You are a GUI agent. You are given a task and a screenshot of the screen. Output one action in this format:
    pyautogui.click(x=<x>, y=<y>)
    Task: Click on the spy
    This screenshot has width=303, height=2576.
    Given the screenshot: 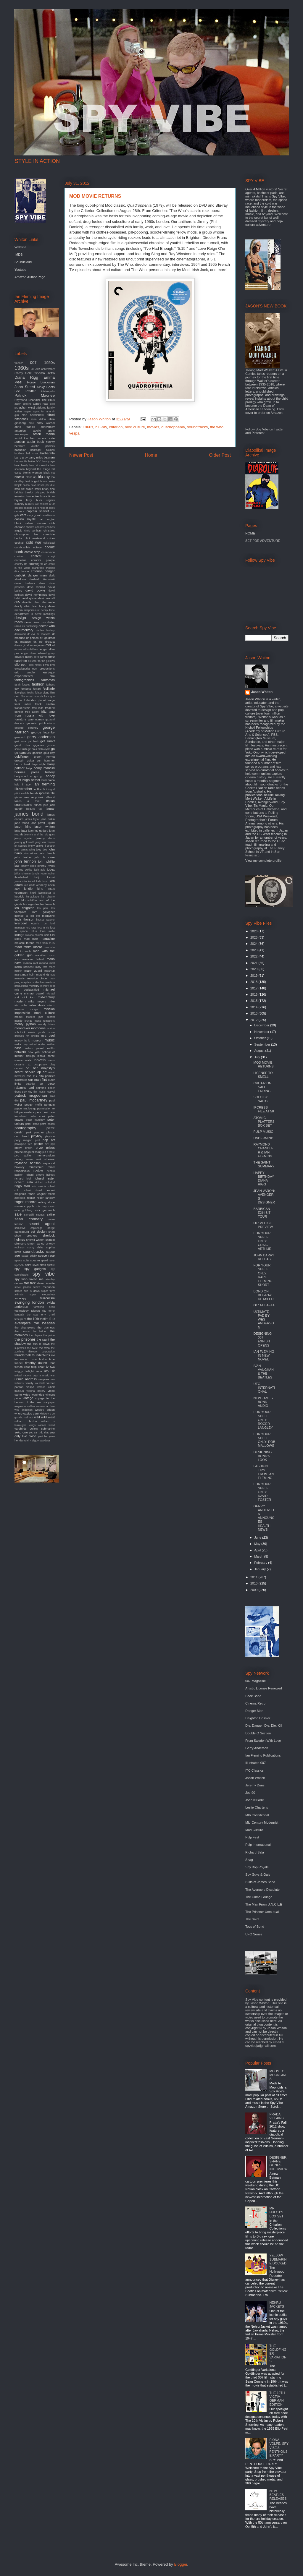 What is the action you would take?
    pyautogui.click(x=17, y=1269)
    